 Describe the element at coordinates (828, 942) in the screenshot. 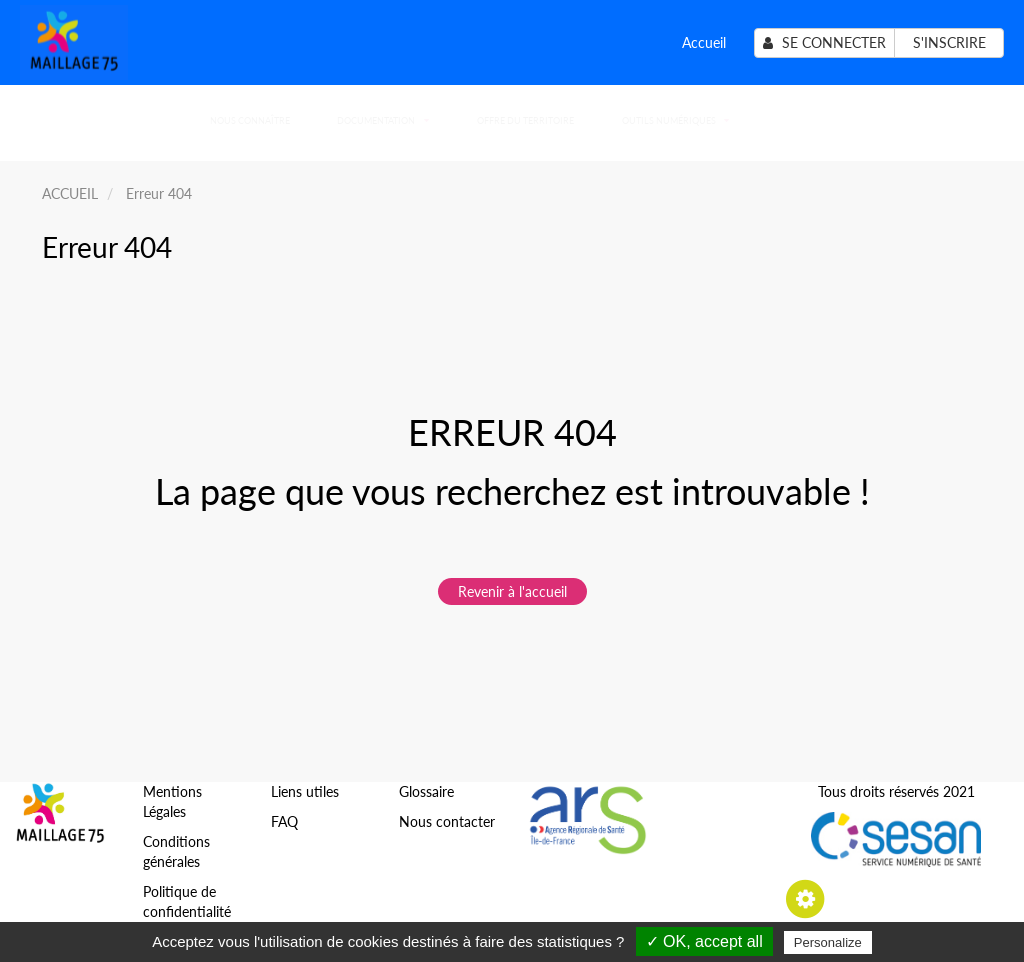

I see `Personalize` at that location.